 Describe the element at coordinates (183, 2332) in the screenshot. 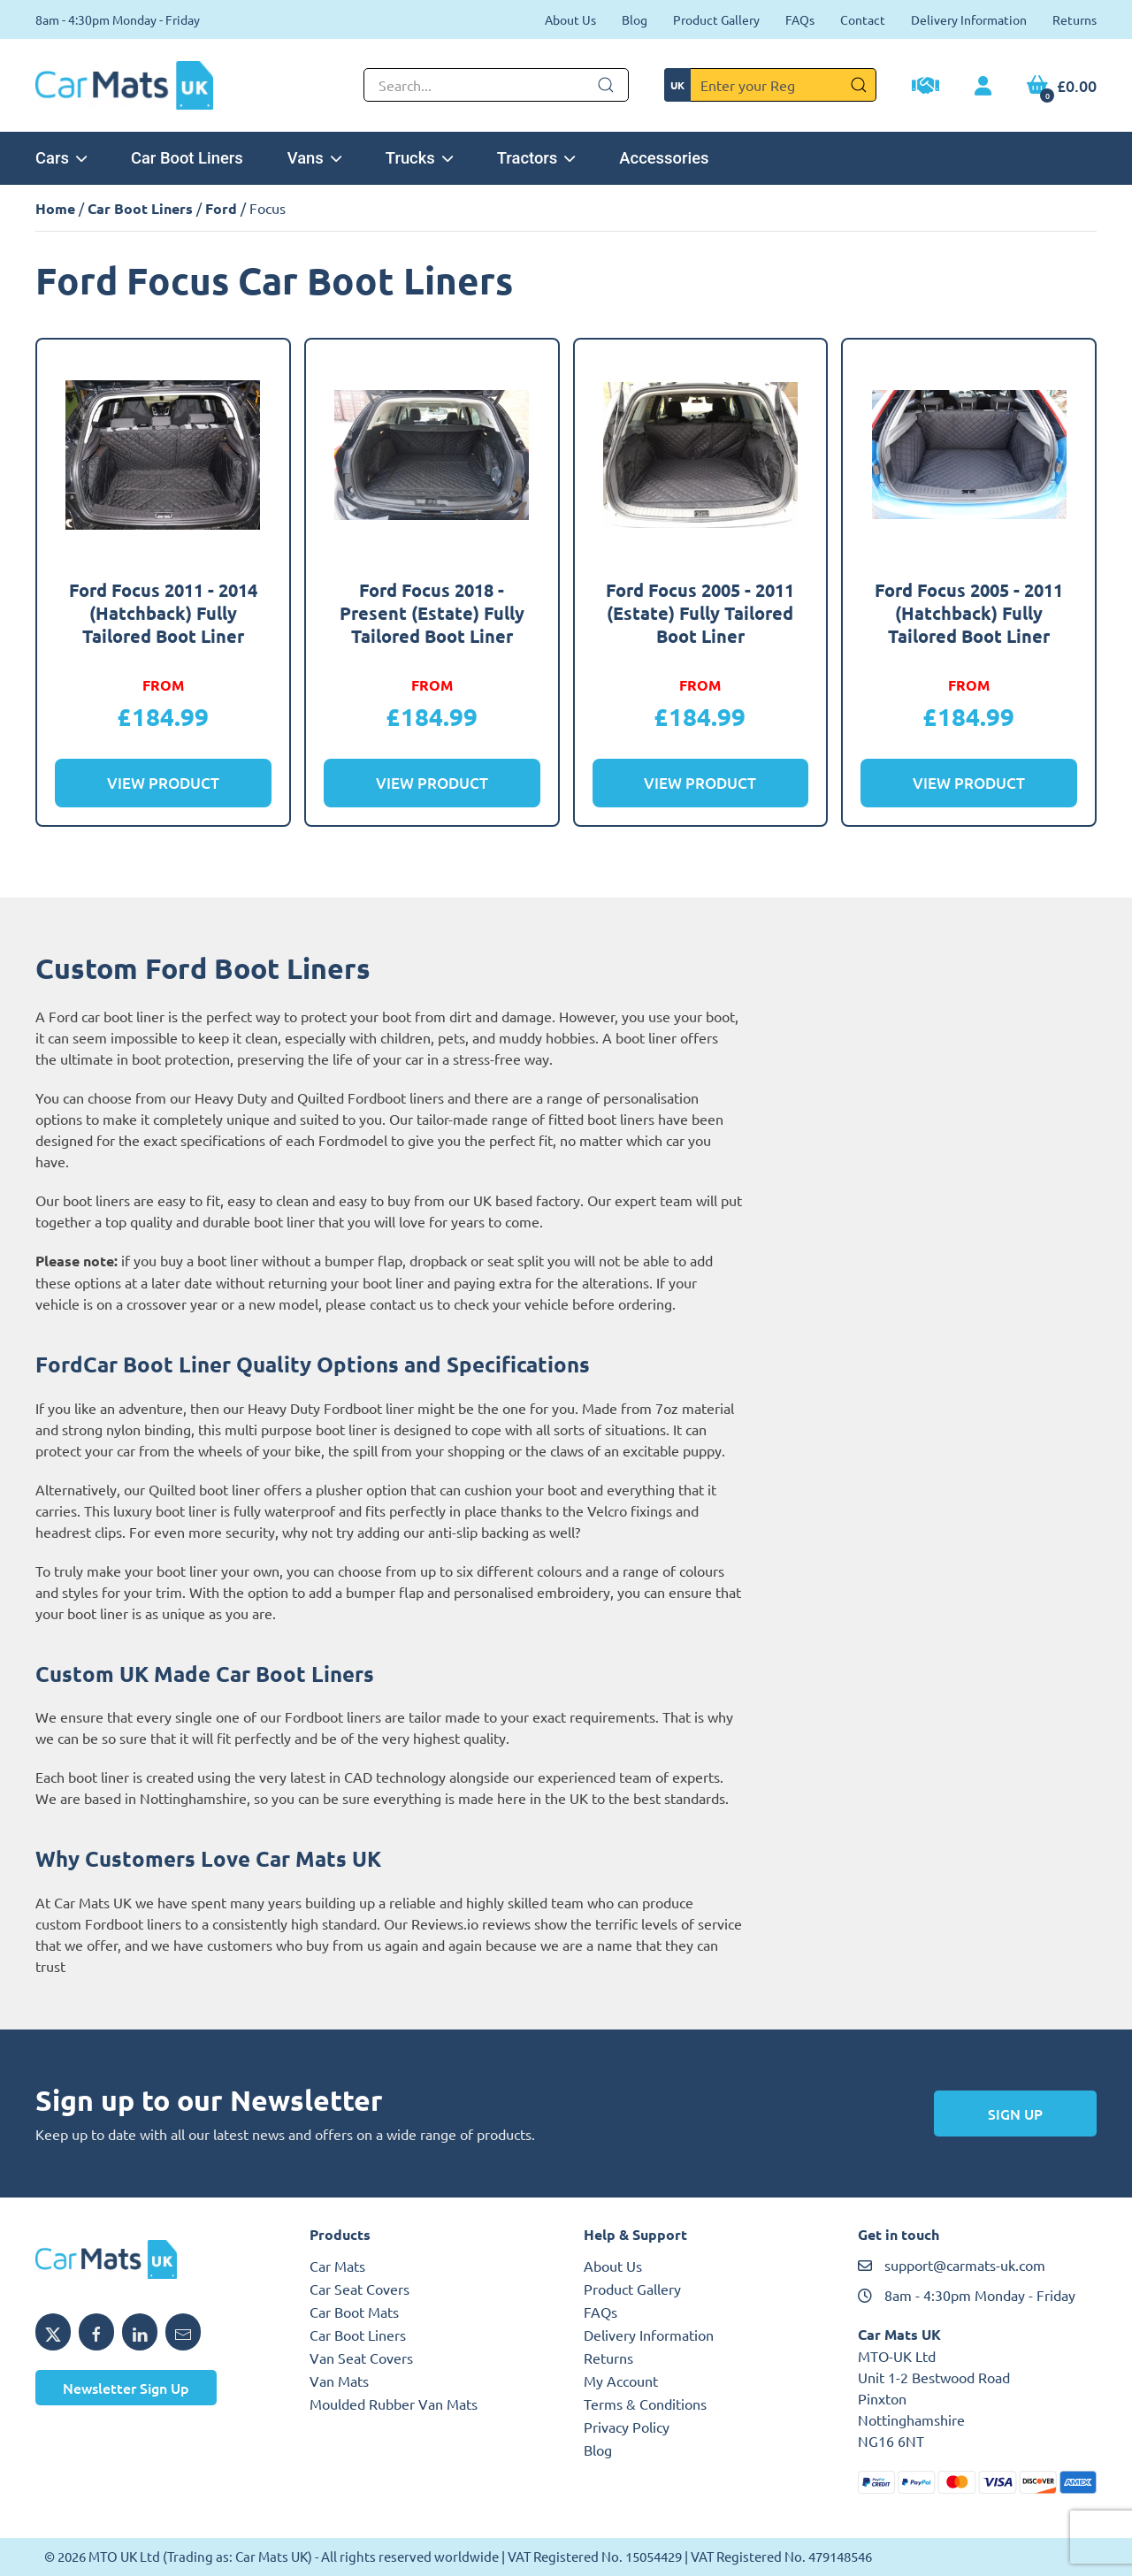

I see `[Email MTO UK]` at that location.